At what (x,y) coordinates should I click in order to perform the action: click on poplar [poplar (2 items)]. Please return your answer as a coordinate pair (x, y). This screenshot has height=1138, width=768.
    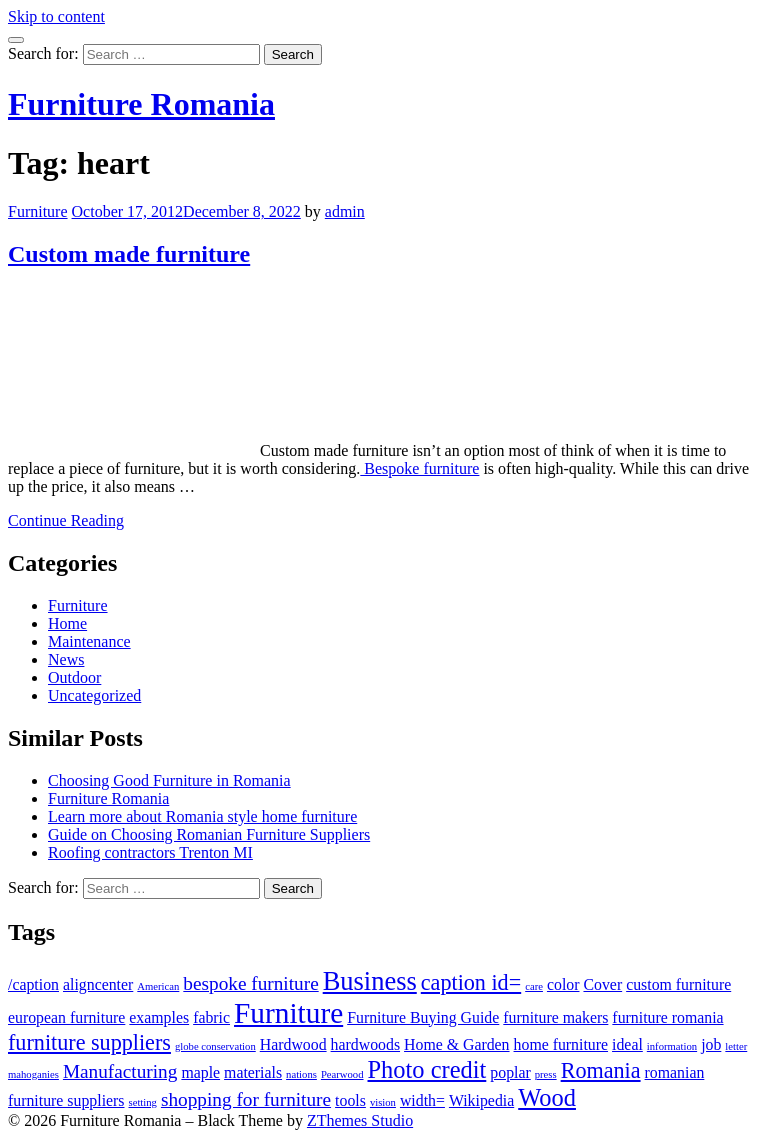
    Looking at the image, I should click on (510, 1072).